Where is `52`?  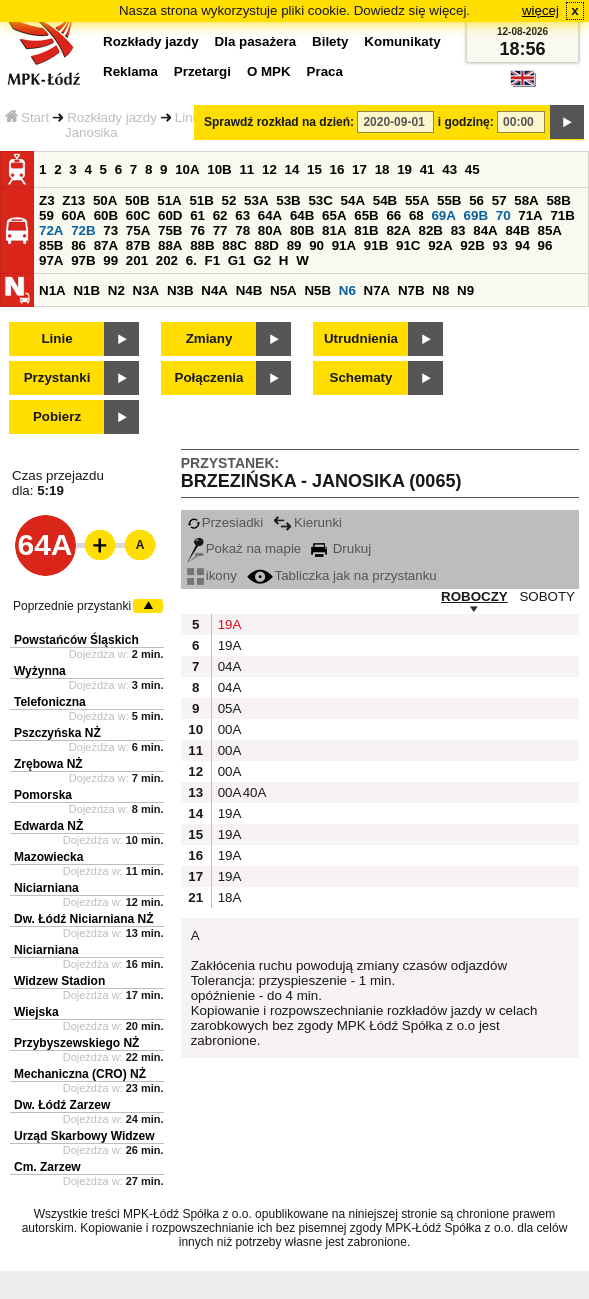
52 is located at coordinates (229, 200).